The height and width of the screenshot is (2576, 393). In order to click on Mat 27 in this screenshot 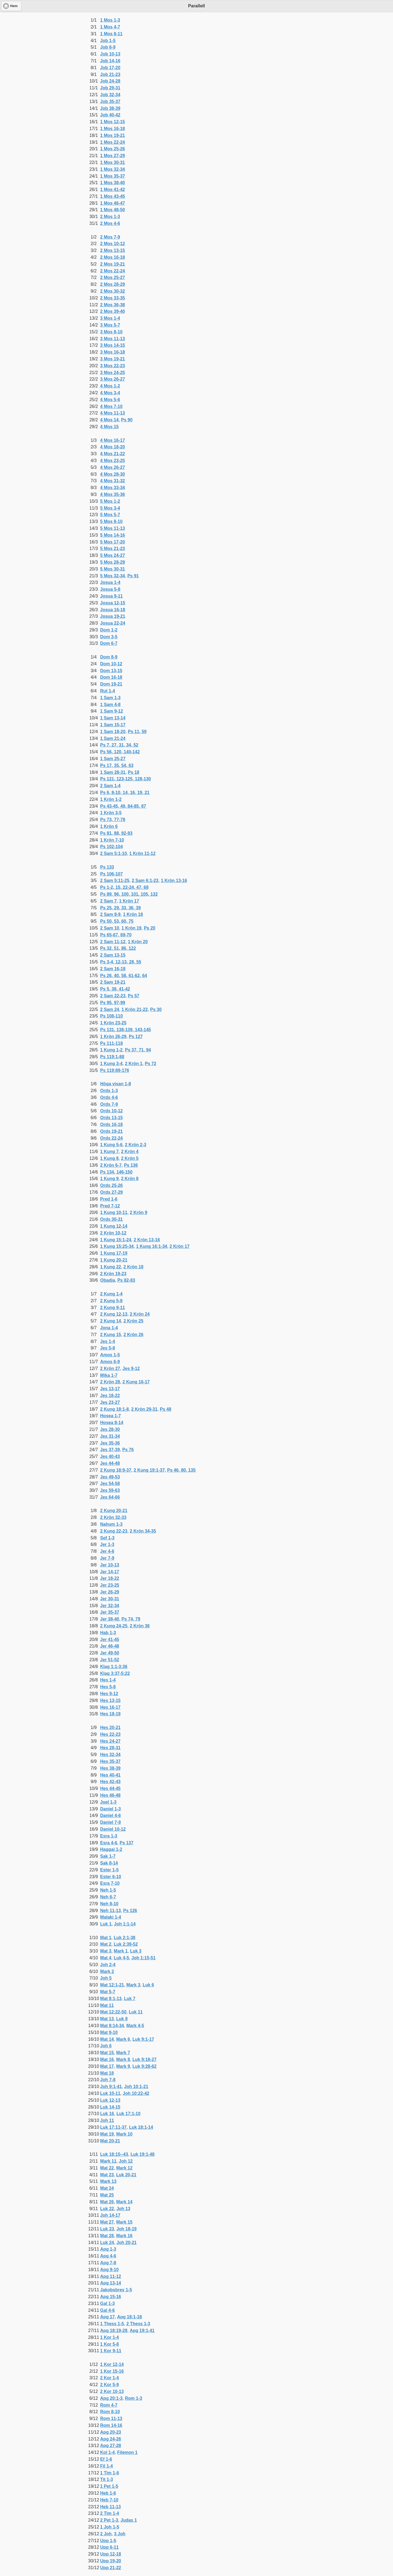, I will do `click(107, 2222)`.